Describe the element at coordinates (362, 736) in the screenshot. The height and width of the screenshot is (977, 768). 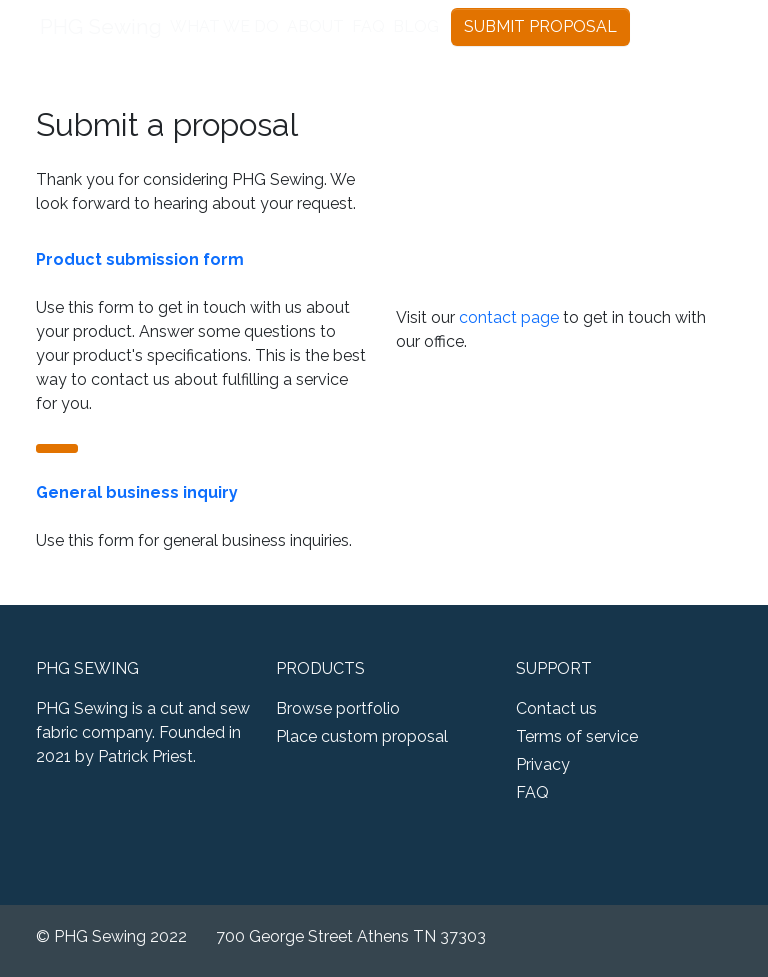
I see `Place custom proposal` at that location.